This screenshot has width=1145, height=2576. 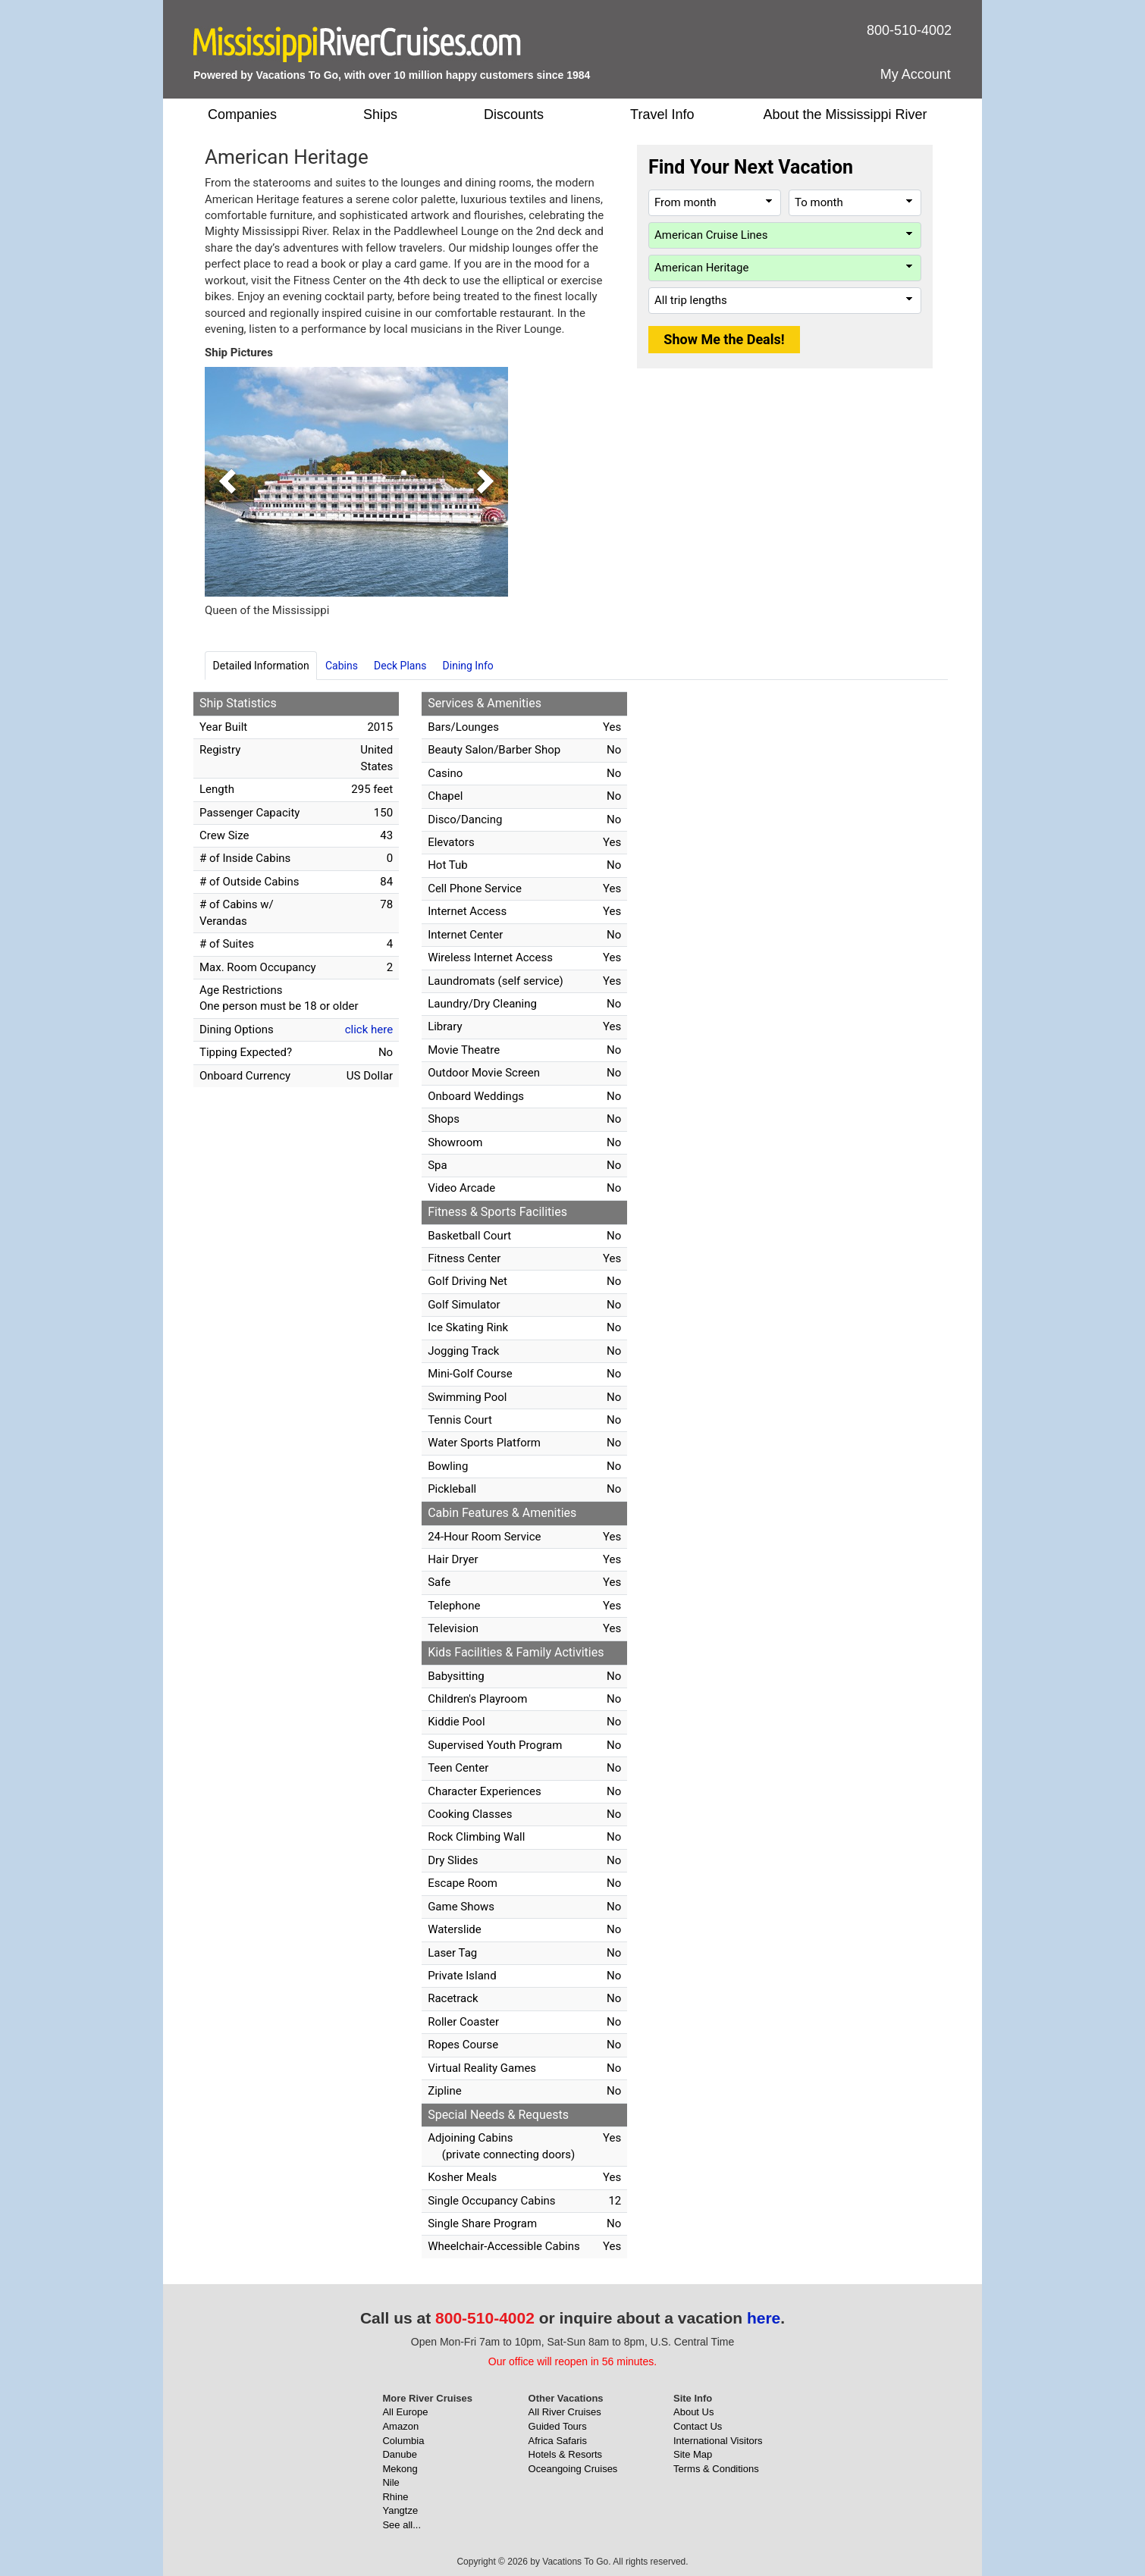 What do you see at coordinates (380, 114) in the screenshot?
I see `Ships` at bounding box center [380, 114].